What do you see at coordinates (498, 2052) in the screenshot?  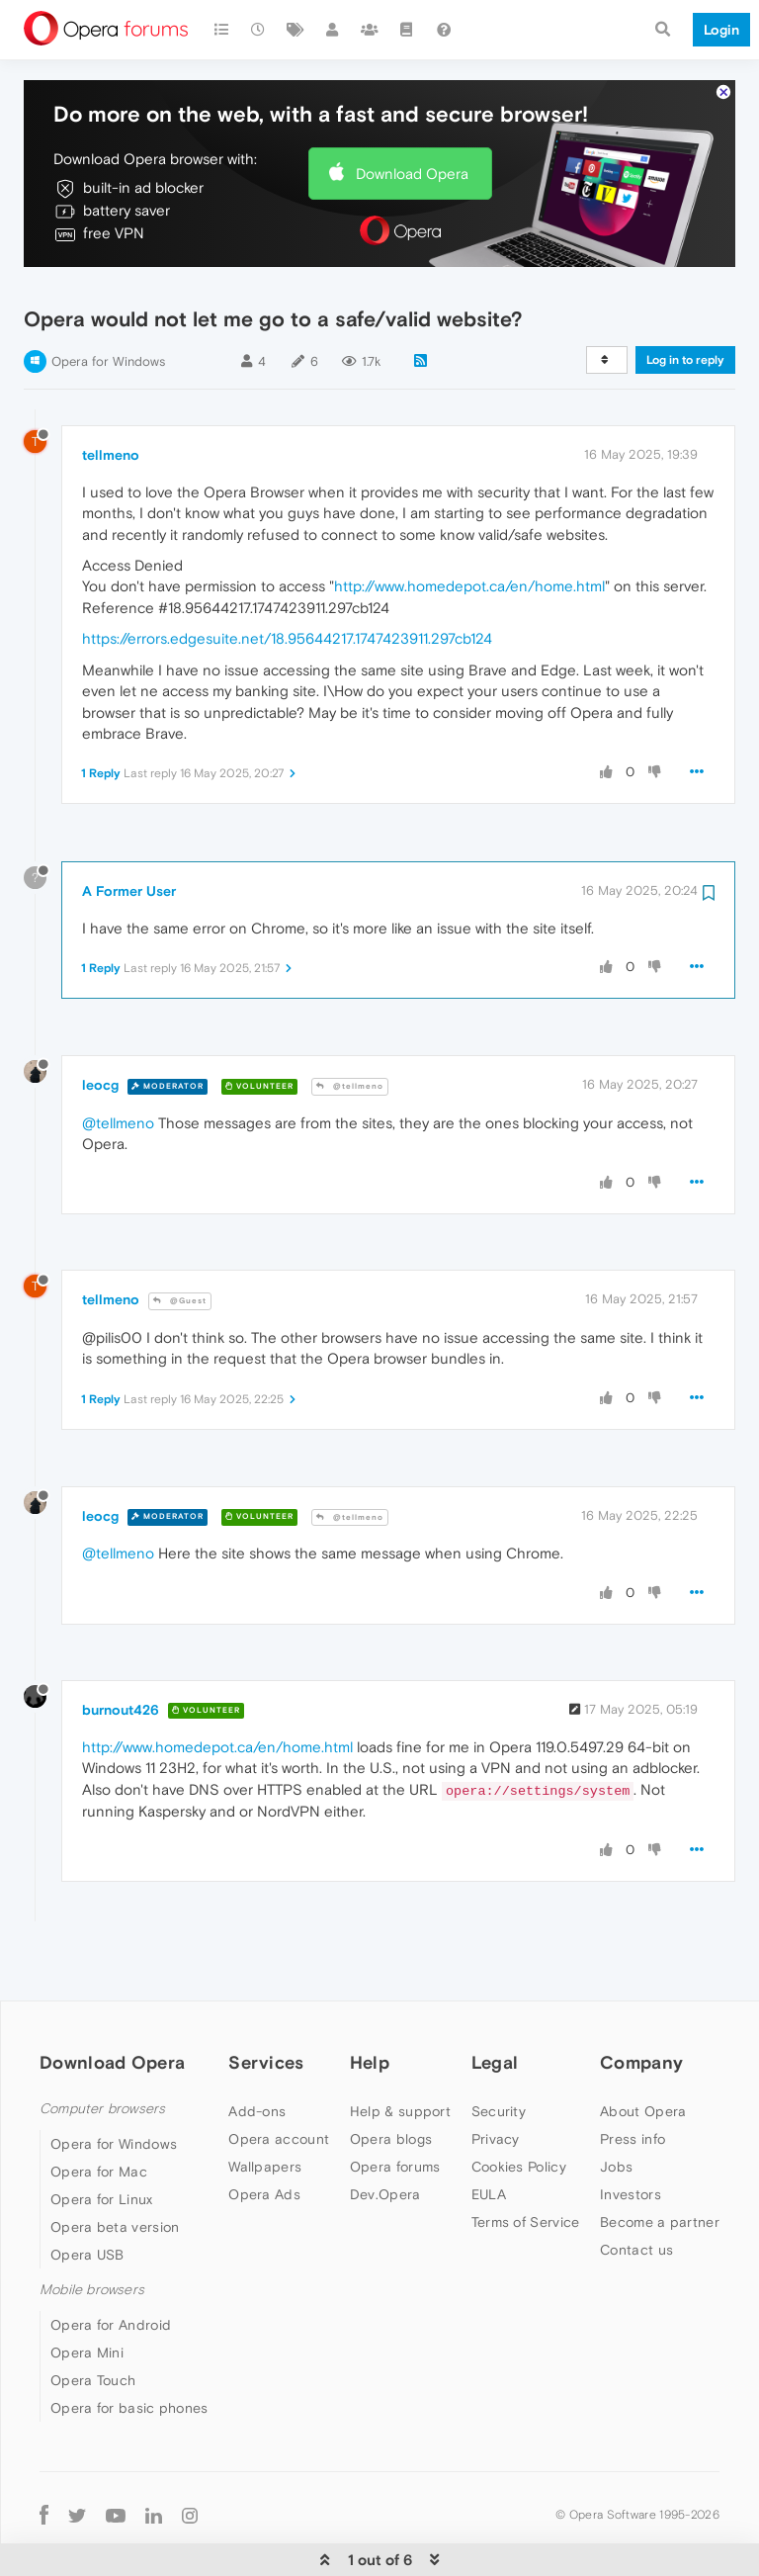 I see `Security` at bounding box center [498, 2052].